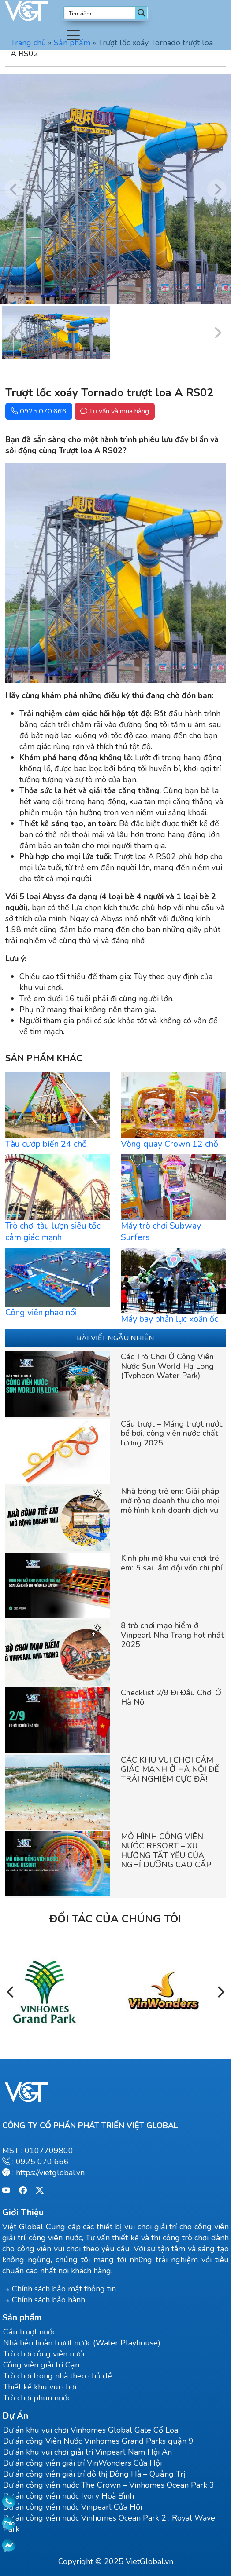 The height and width of the screenshot is (2576, 231). I want to click on Máy bay phản lực xoắn ốc, so click(169, 1319).